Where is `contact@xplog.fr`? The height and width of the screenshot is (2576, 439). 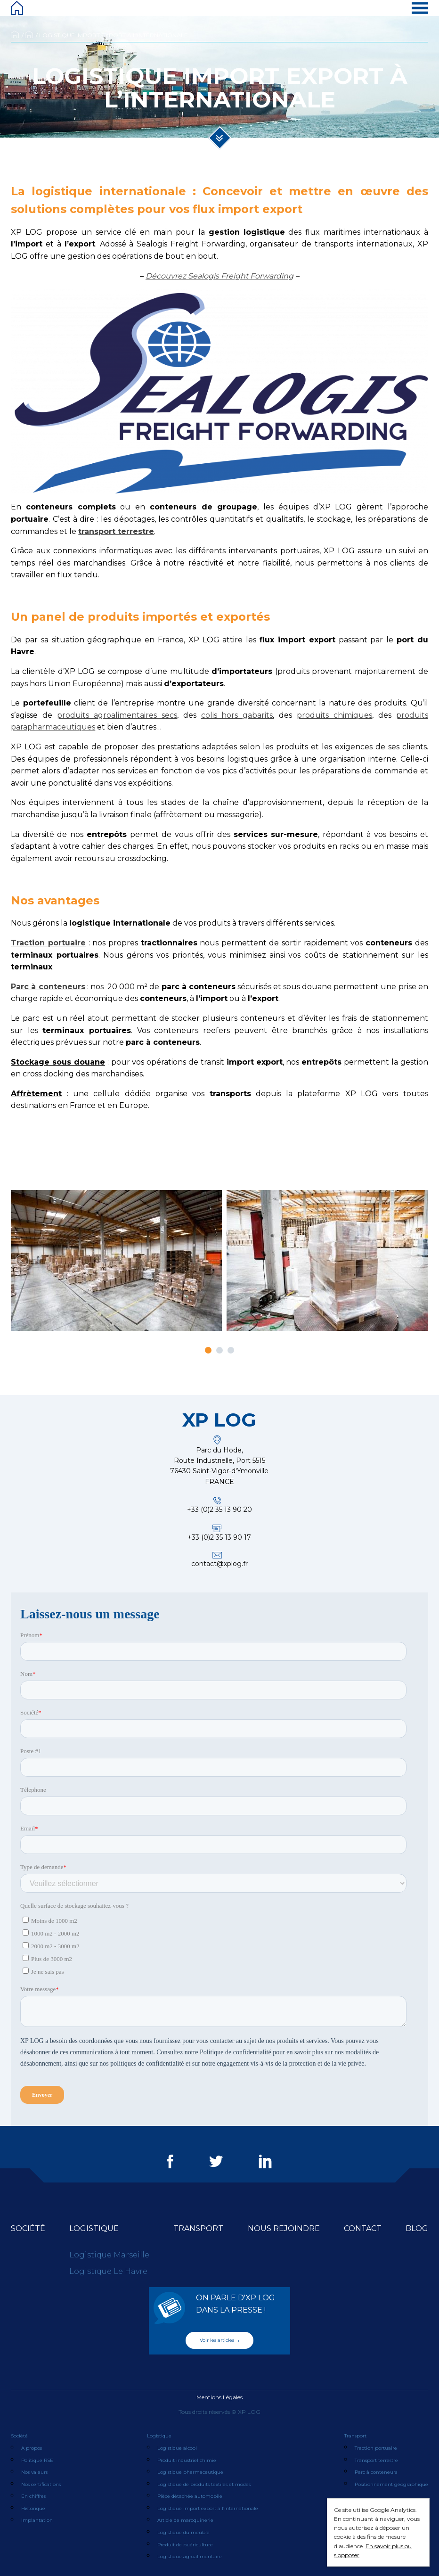 contact@xplog.fr is located at coordinates (219, 1563).